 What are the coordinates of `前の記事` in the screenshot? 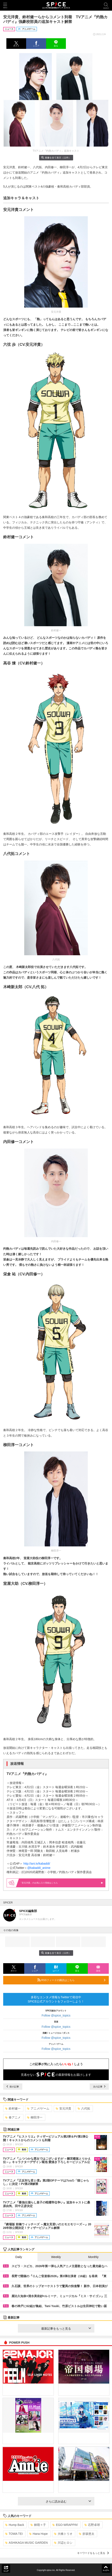 It's located at (13, 2086).